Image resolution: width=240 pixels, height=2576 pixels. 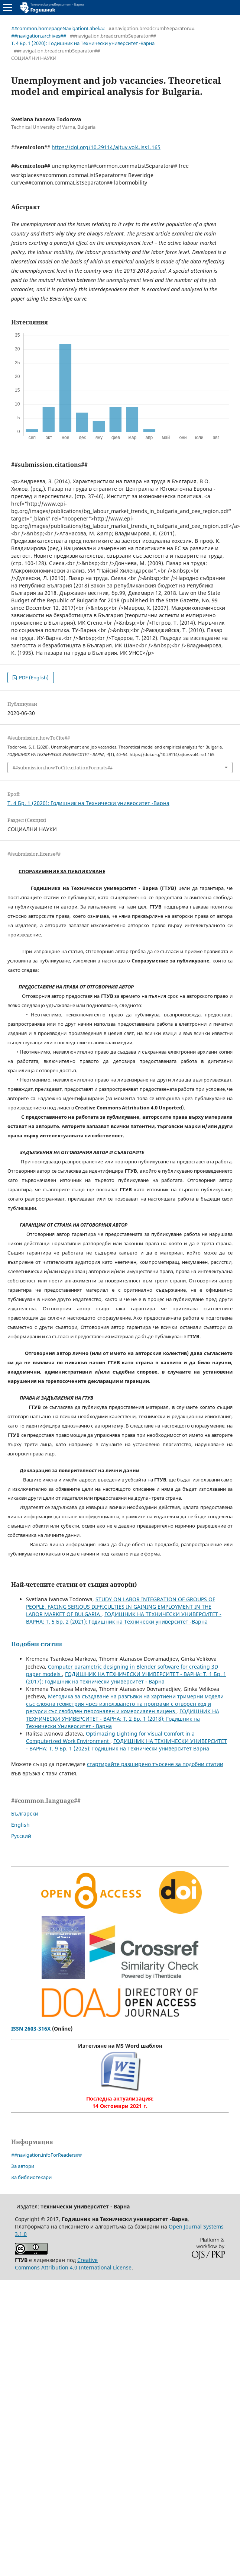 I want to click on ##navigation.infoForReaders##, so click(x=46, y=2155).